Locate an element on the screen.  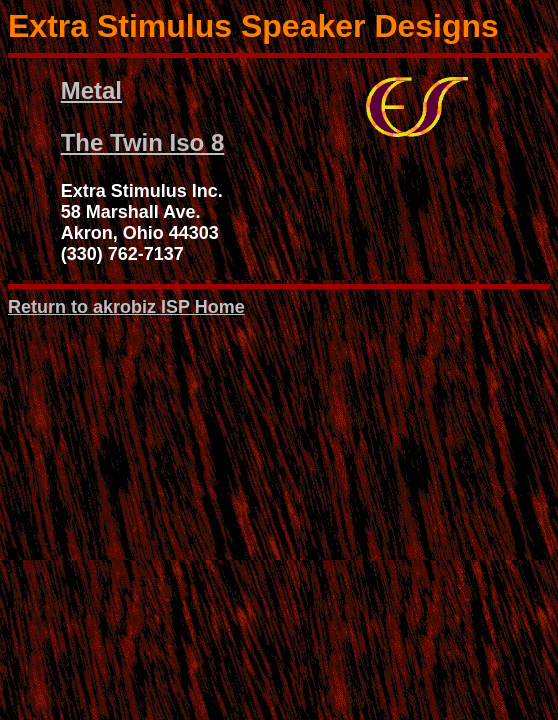
The Twin Iso 8 is located at coordinates (143, 142).